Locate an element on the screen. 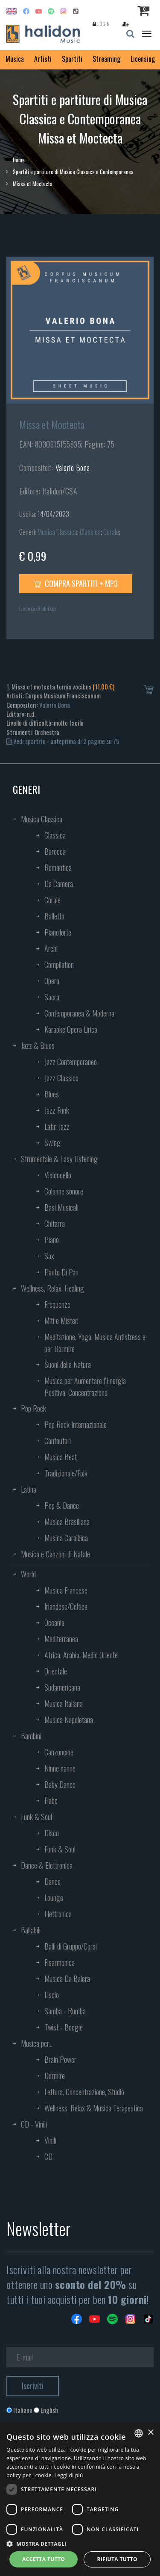  × [button] is located at coordinates (150, 2433).